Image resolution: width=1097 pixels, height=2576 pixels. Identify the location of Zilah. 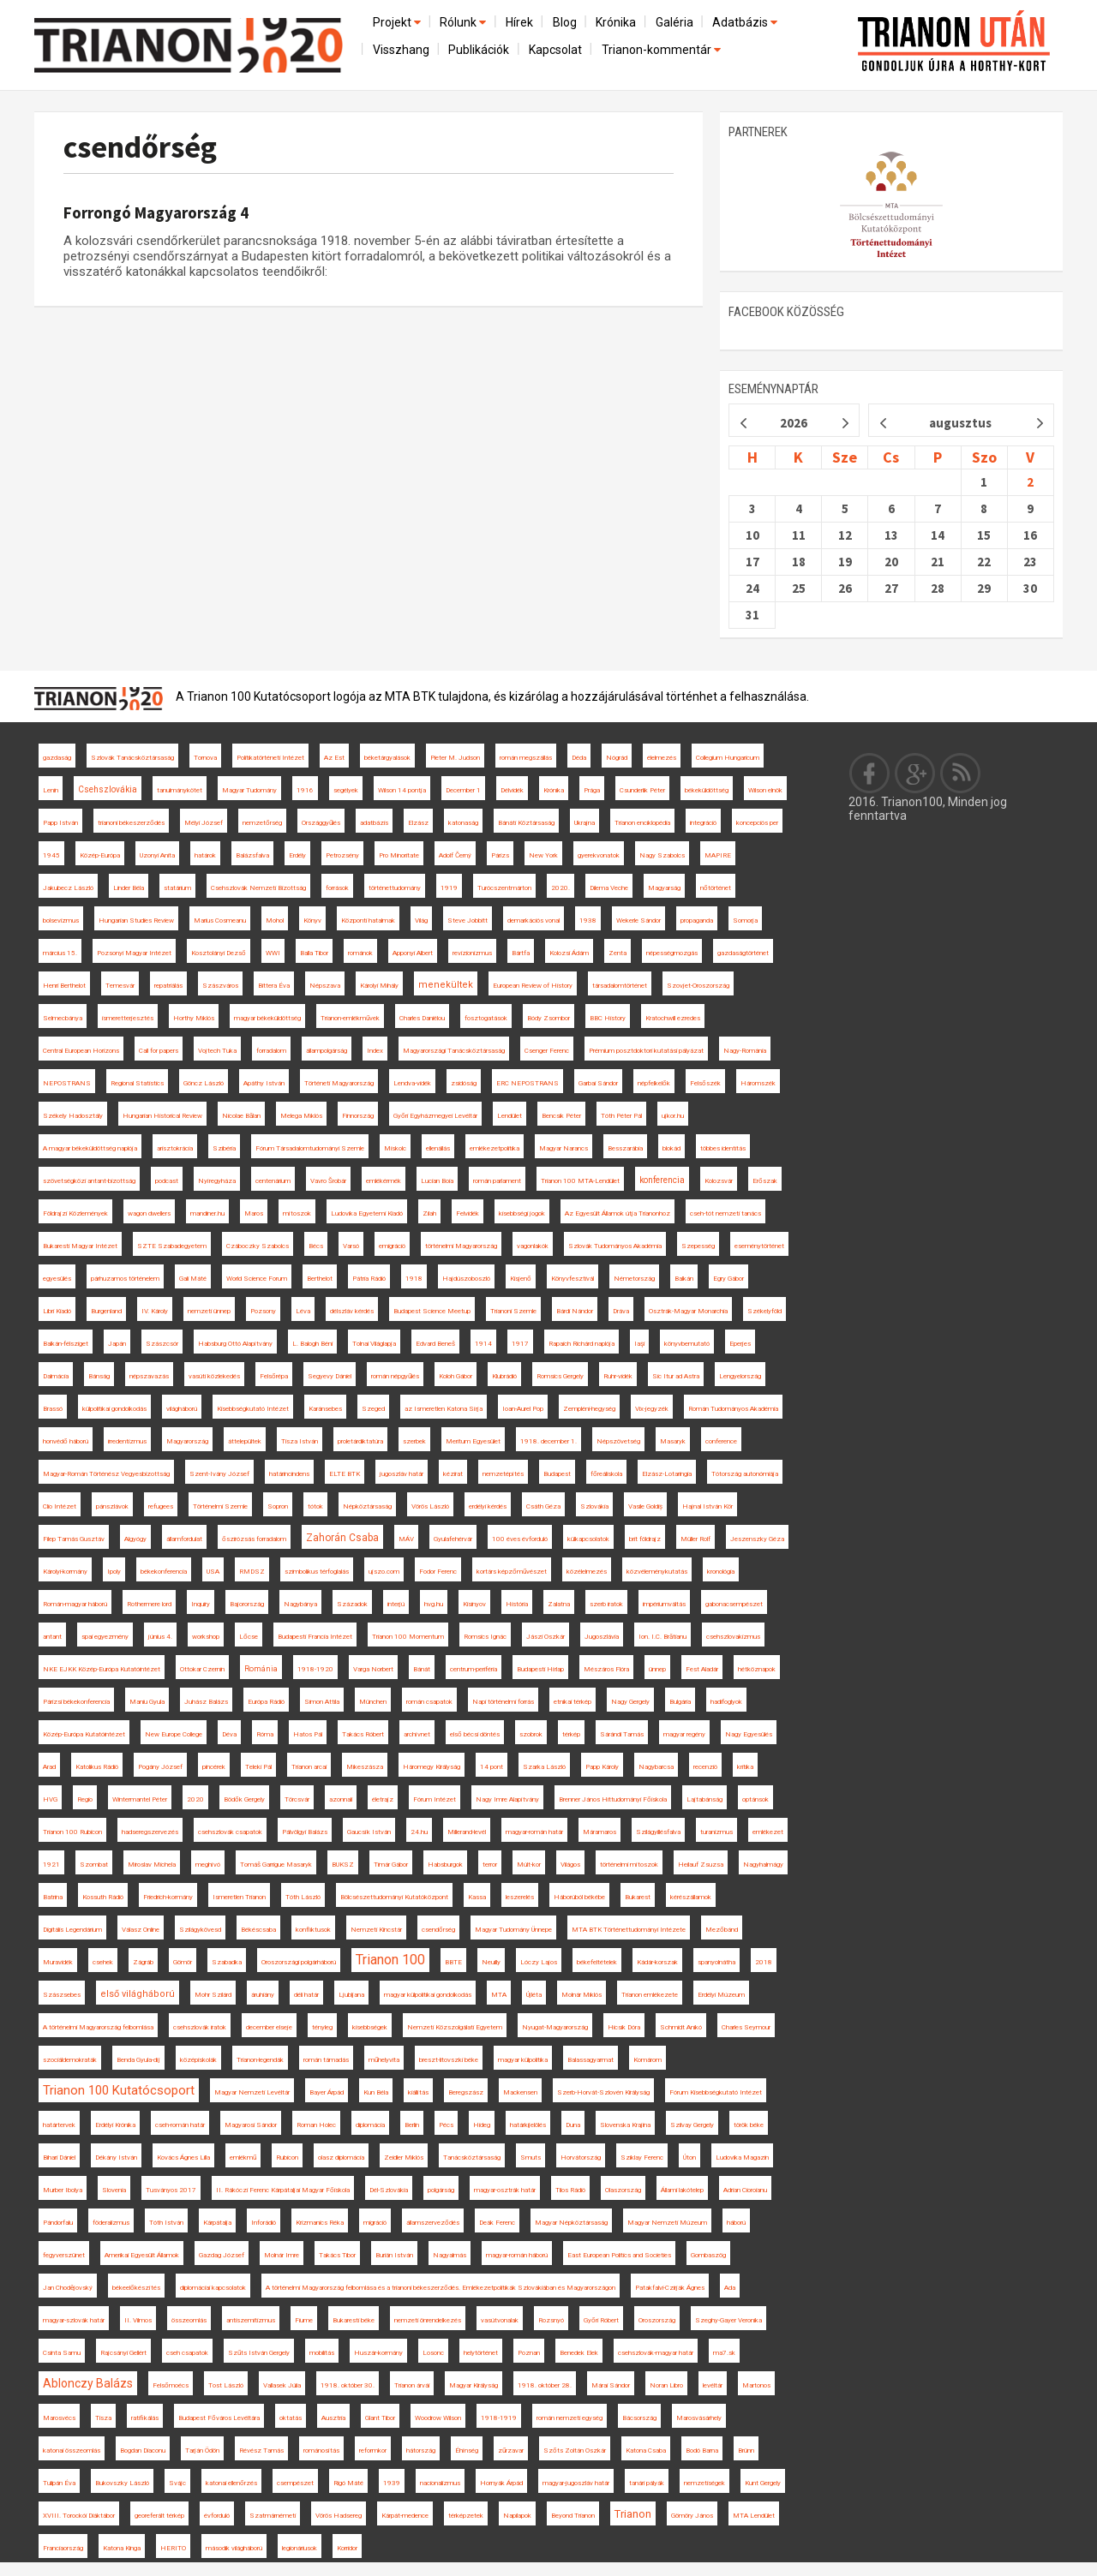
(429, 1213).